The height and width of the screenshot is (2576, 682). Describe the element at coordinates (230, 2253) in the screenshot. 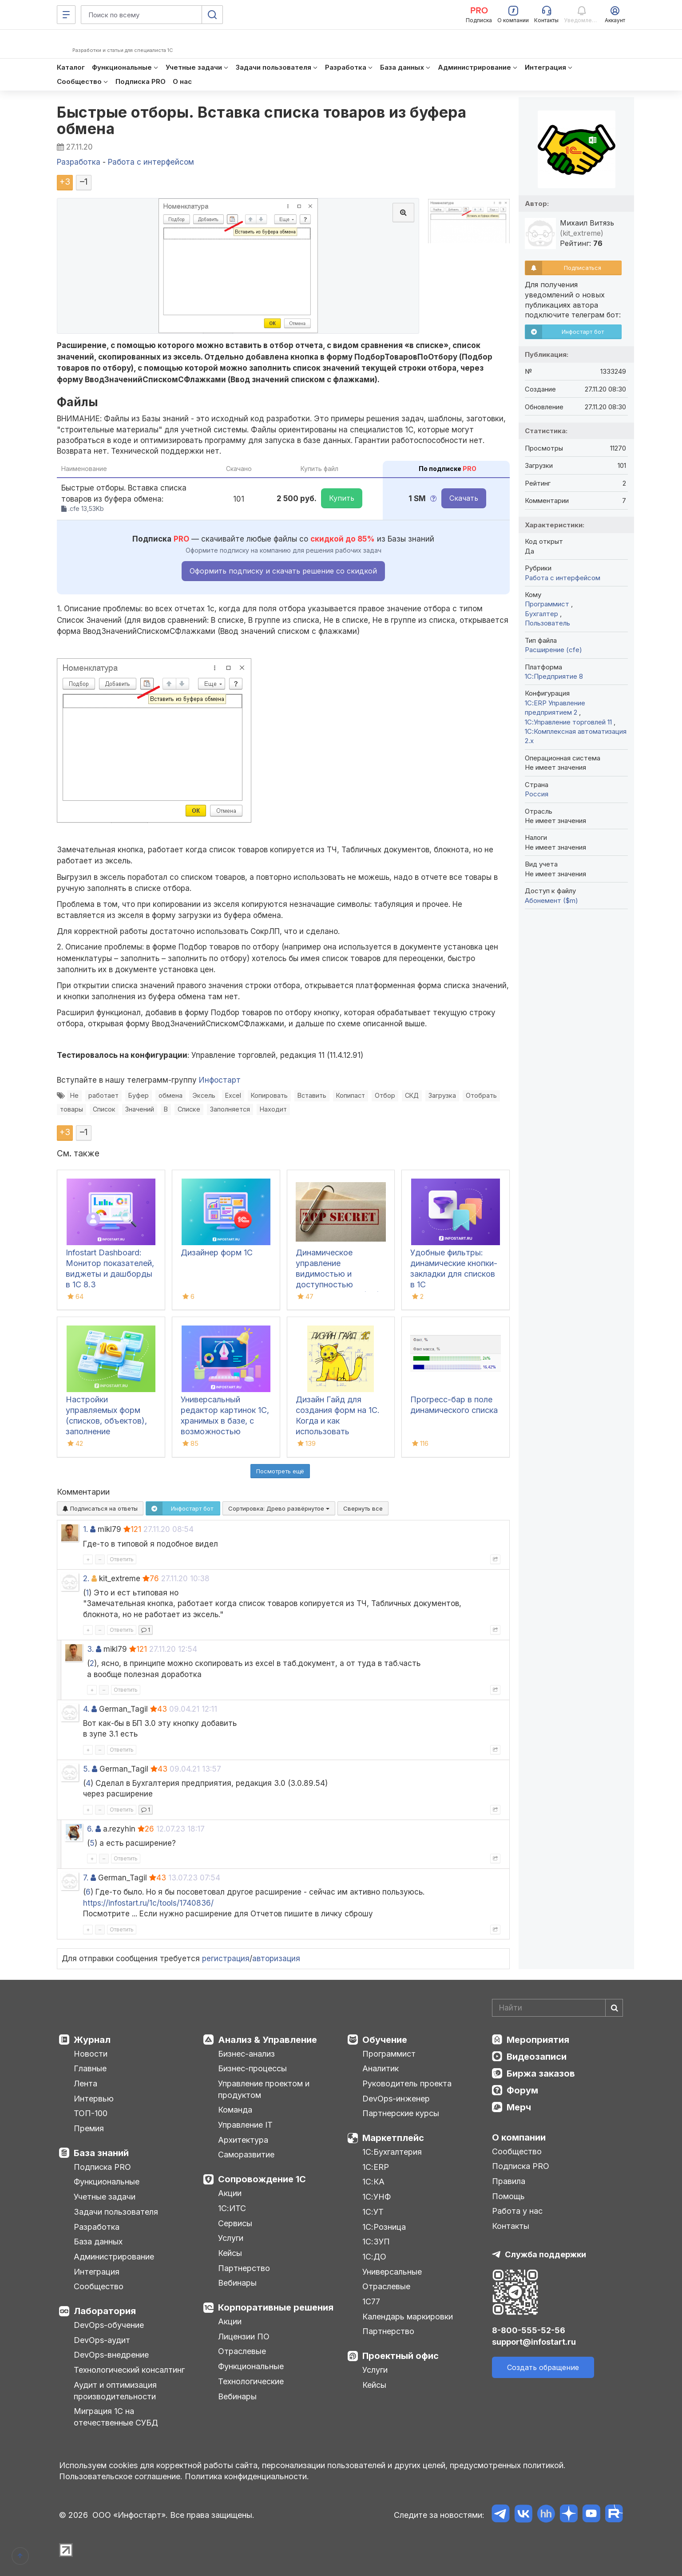

I see `Кейсы` at that location.